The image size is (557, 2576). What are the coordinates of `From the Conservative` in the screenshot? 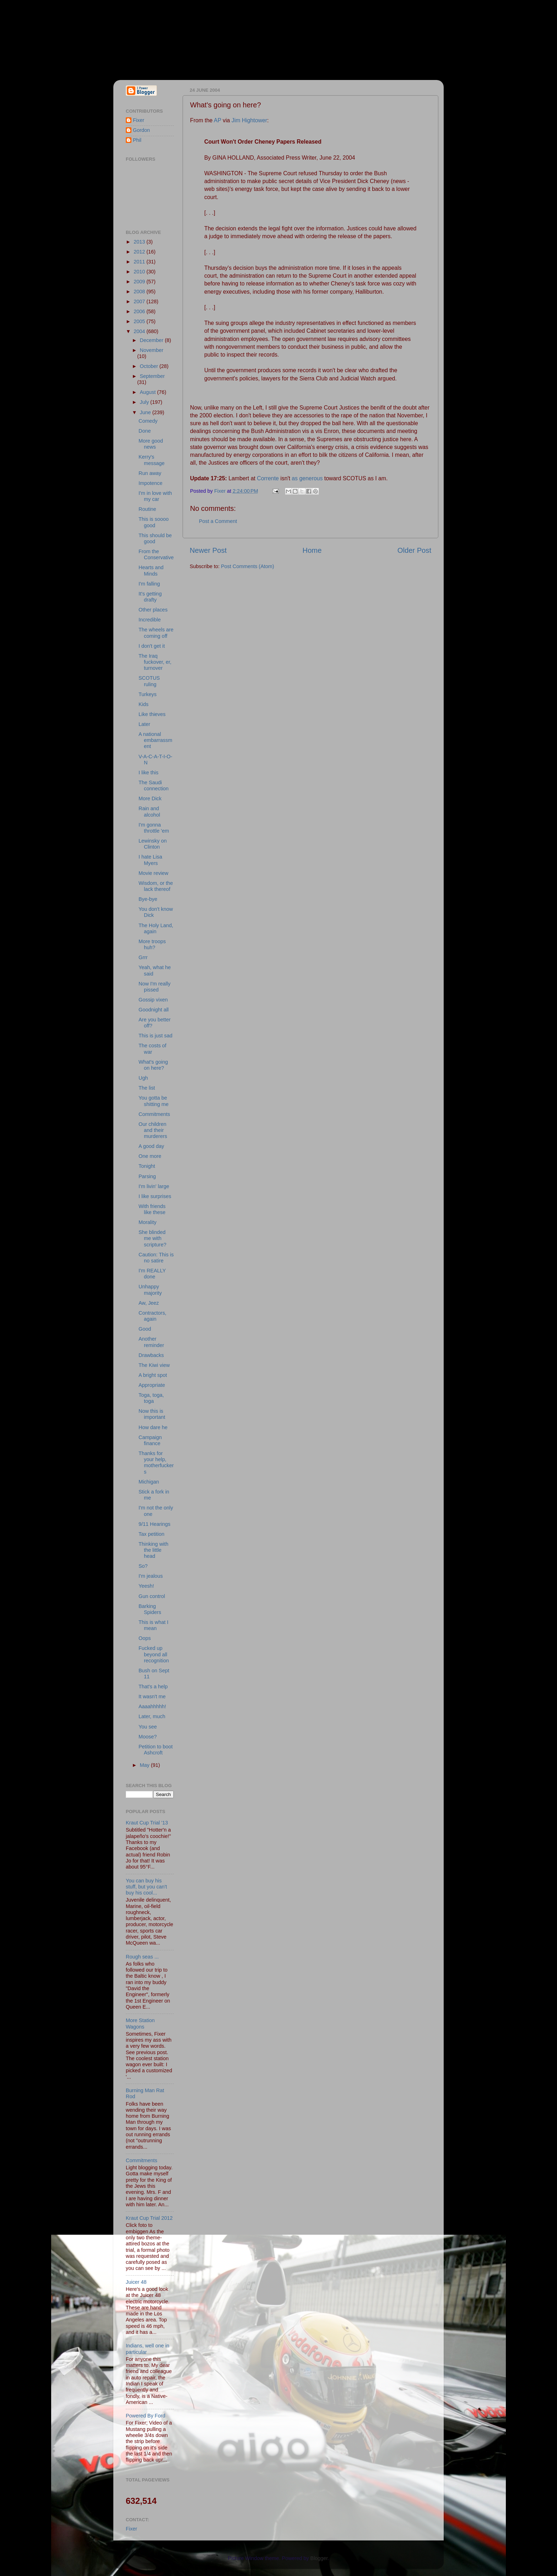 It's located at (156, 554).